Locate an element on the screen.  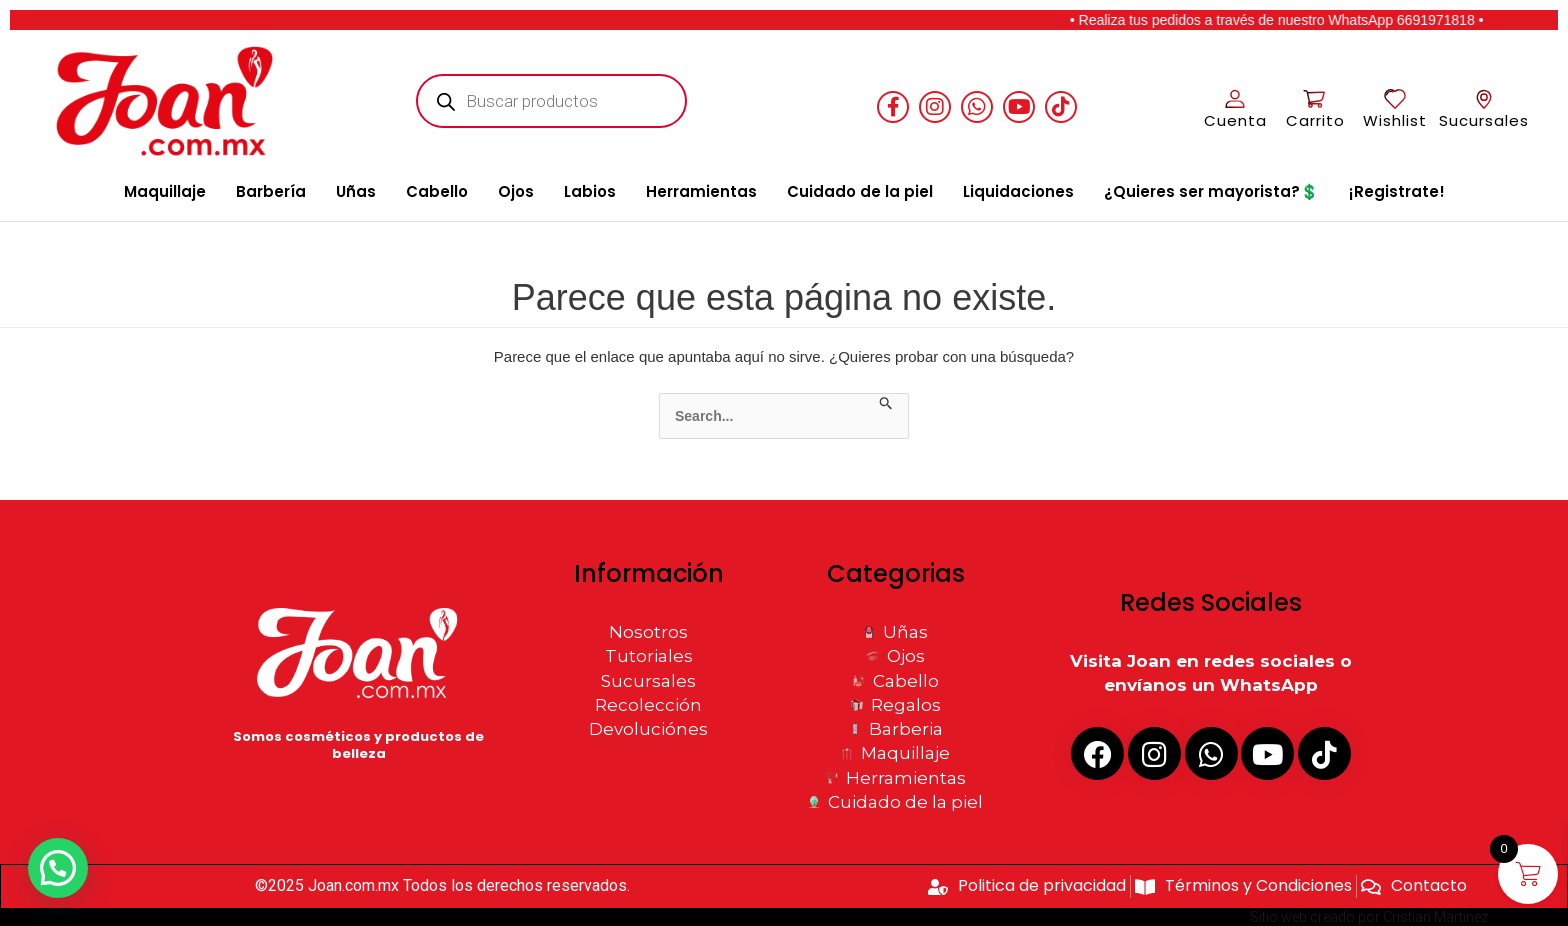
Herramientas is located at coordinates (701, 191).